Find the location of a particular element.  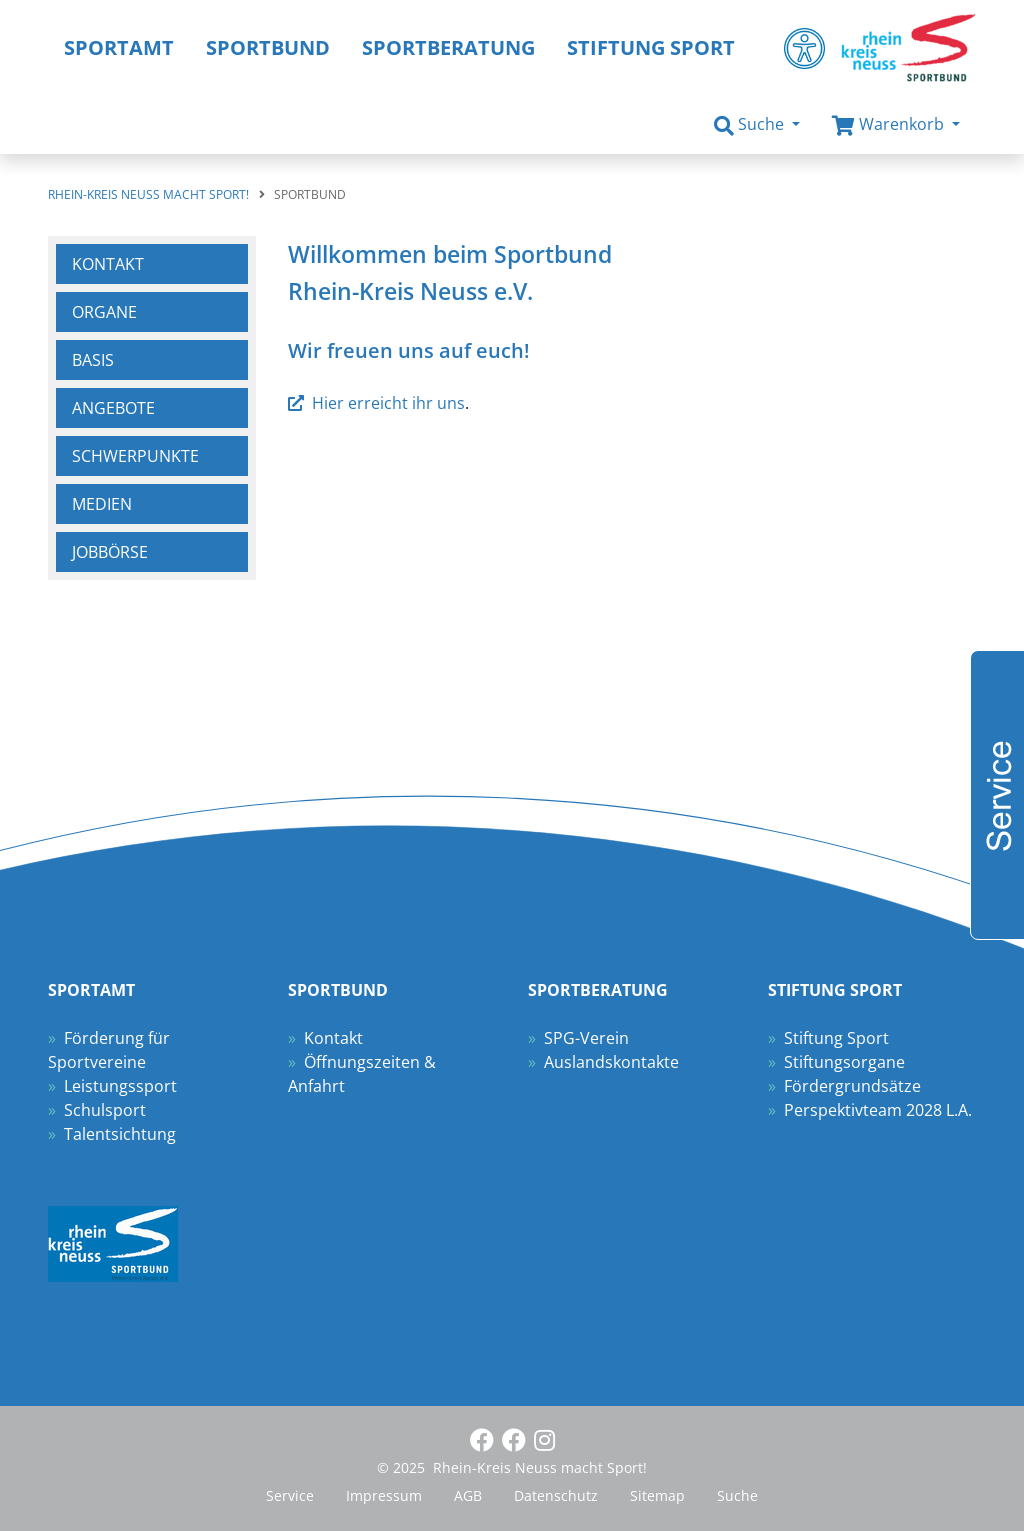

Organe is located at coordinates (104, 312).